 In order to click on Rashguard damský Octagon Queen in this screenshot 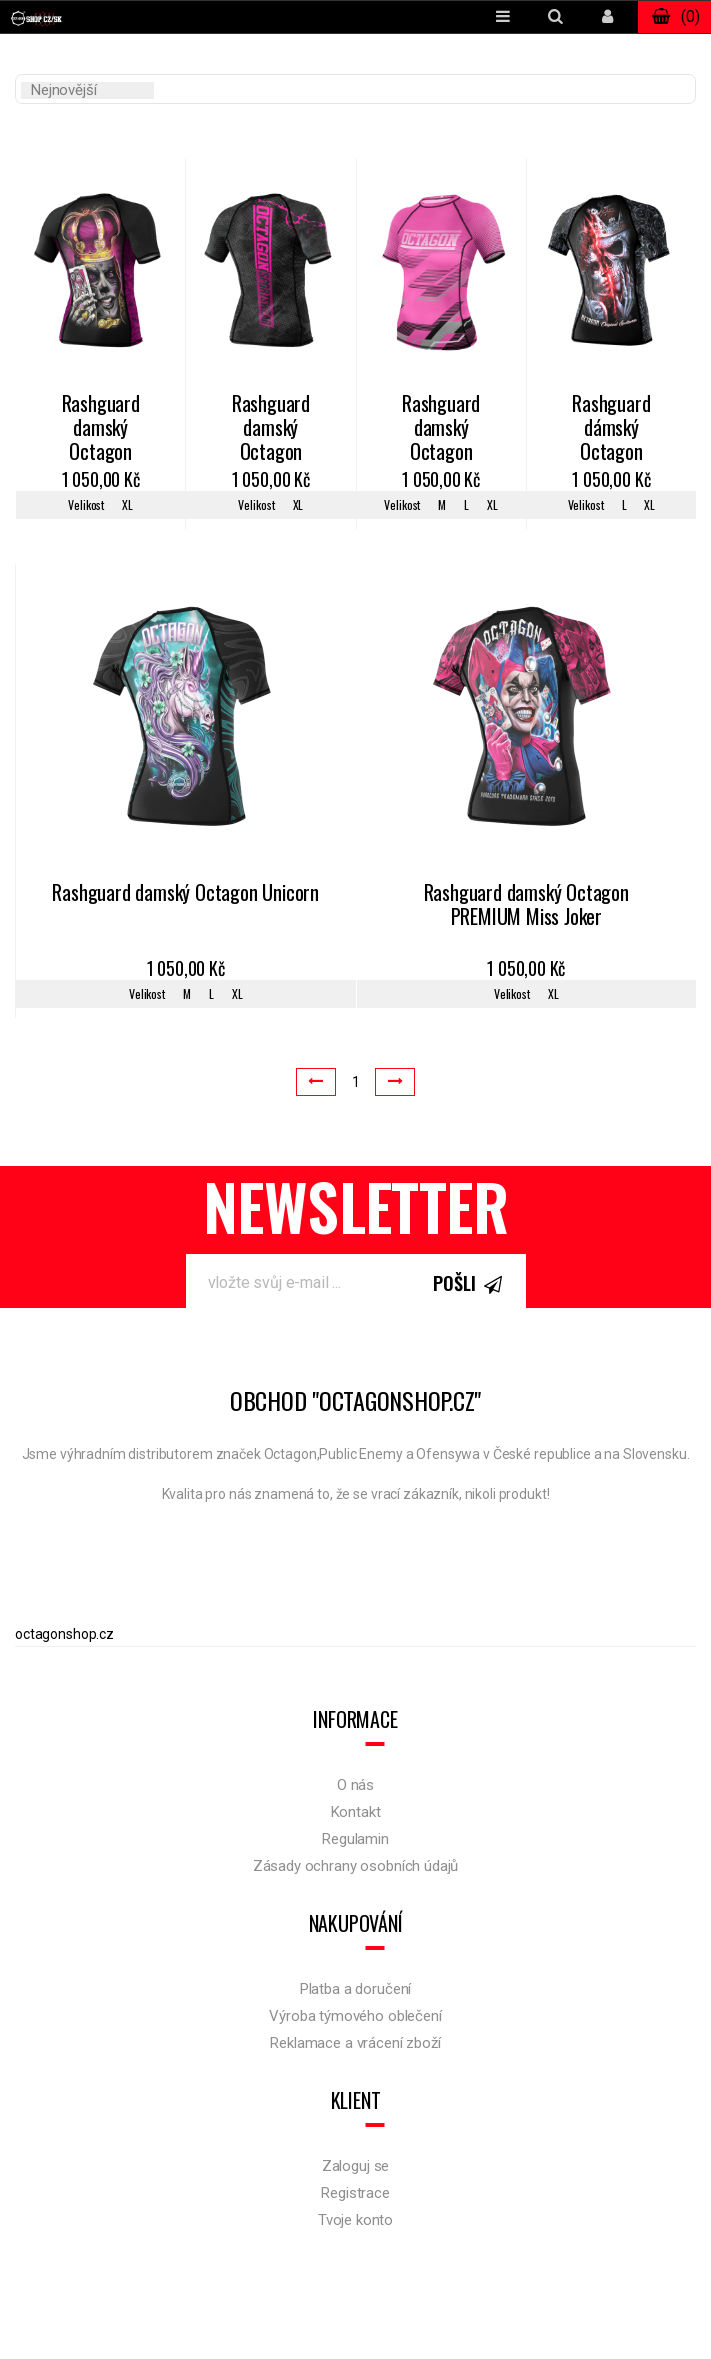, I will do `click(101, 429)`.